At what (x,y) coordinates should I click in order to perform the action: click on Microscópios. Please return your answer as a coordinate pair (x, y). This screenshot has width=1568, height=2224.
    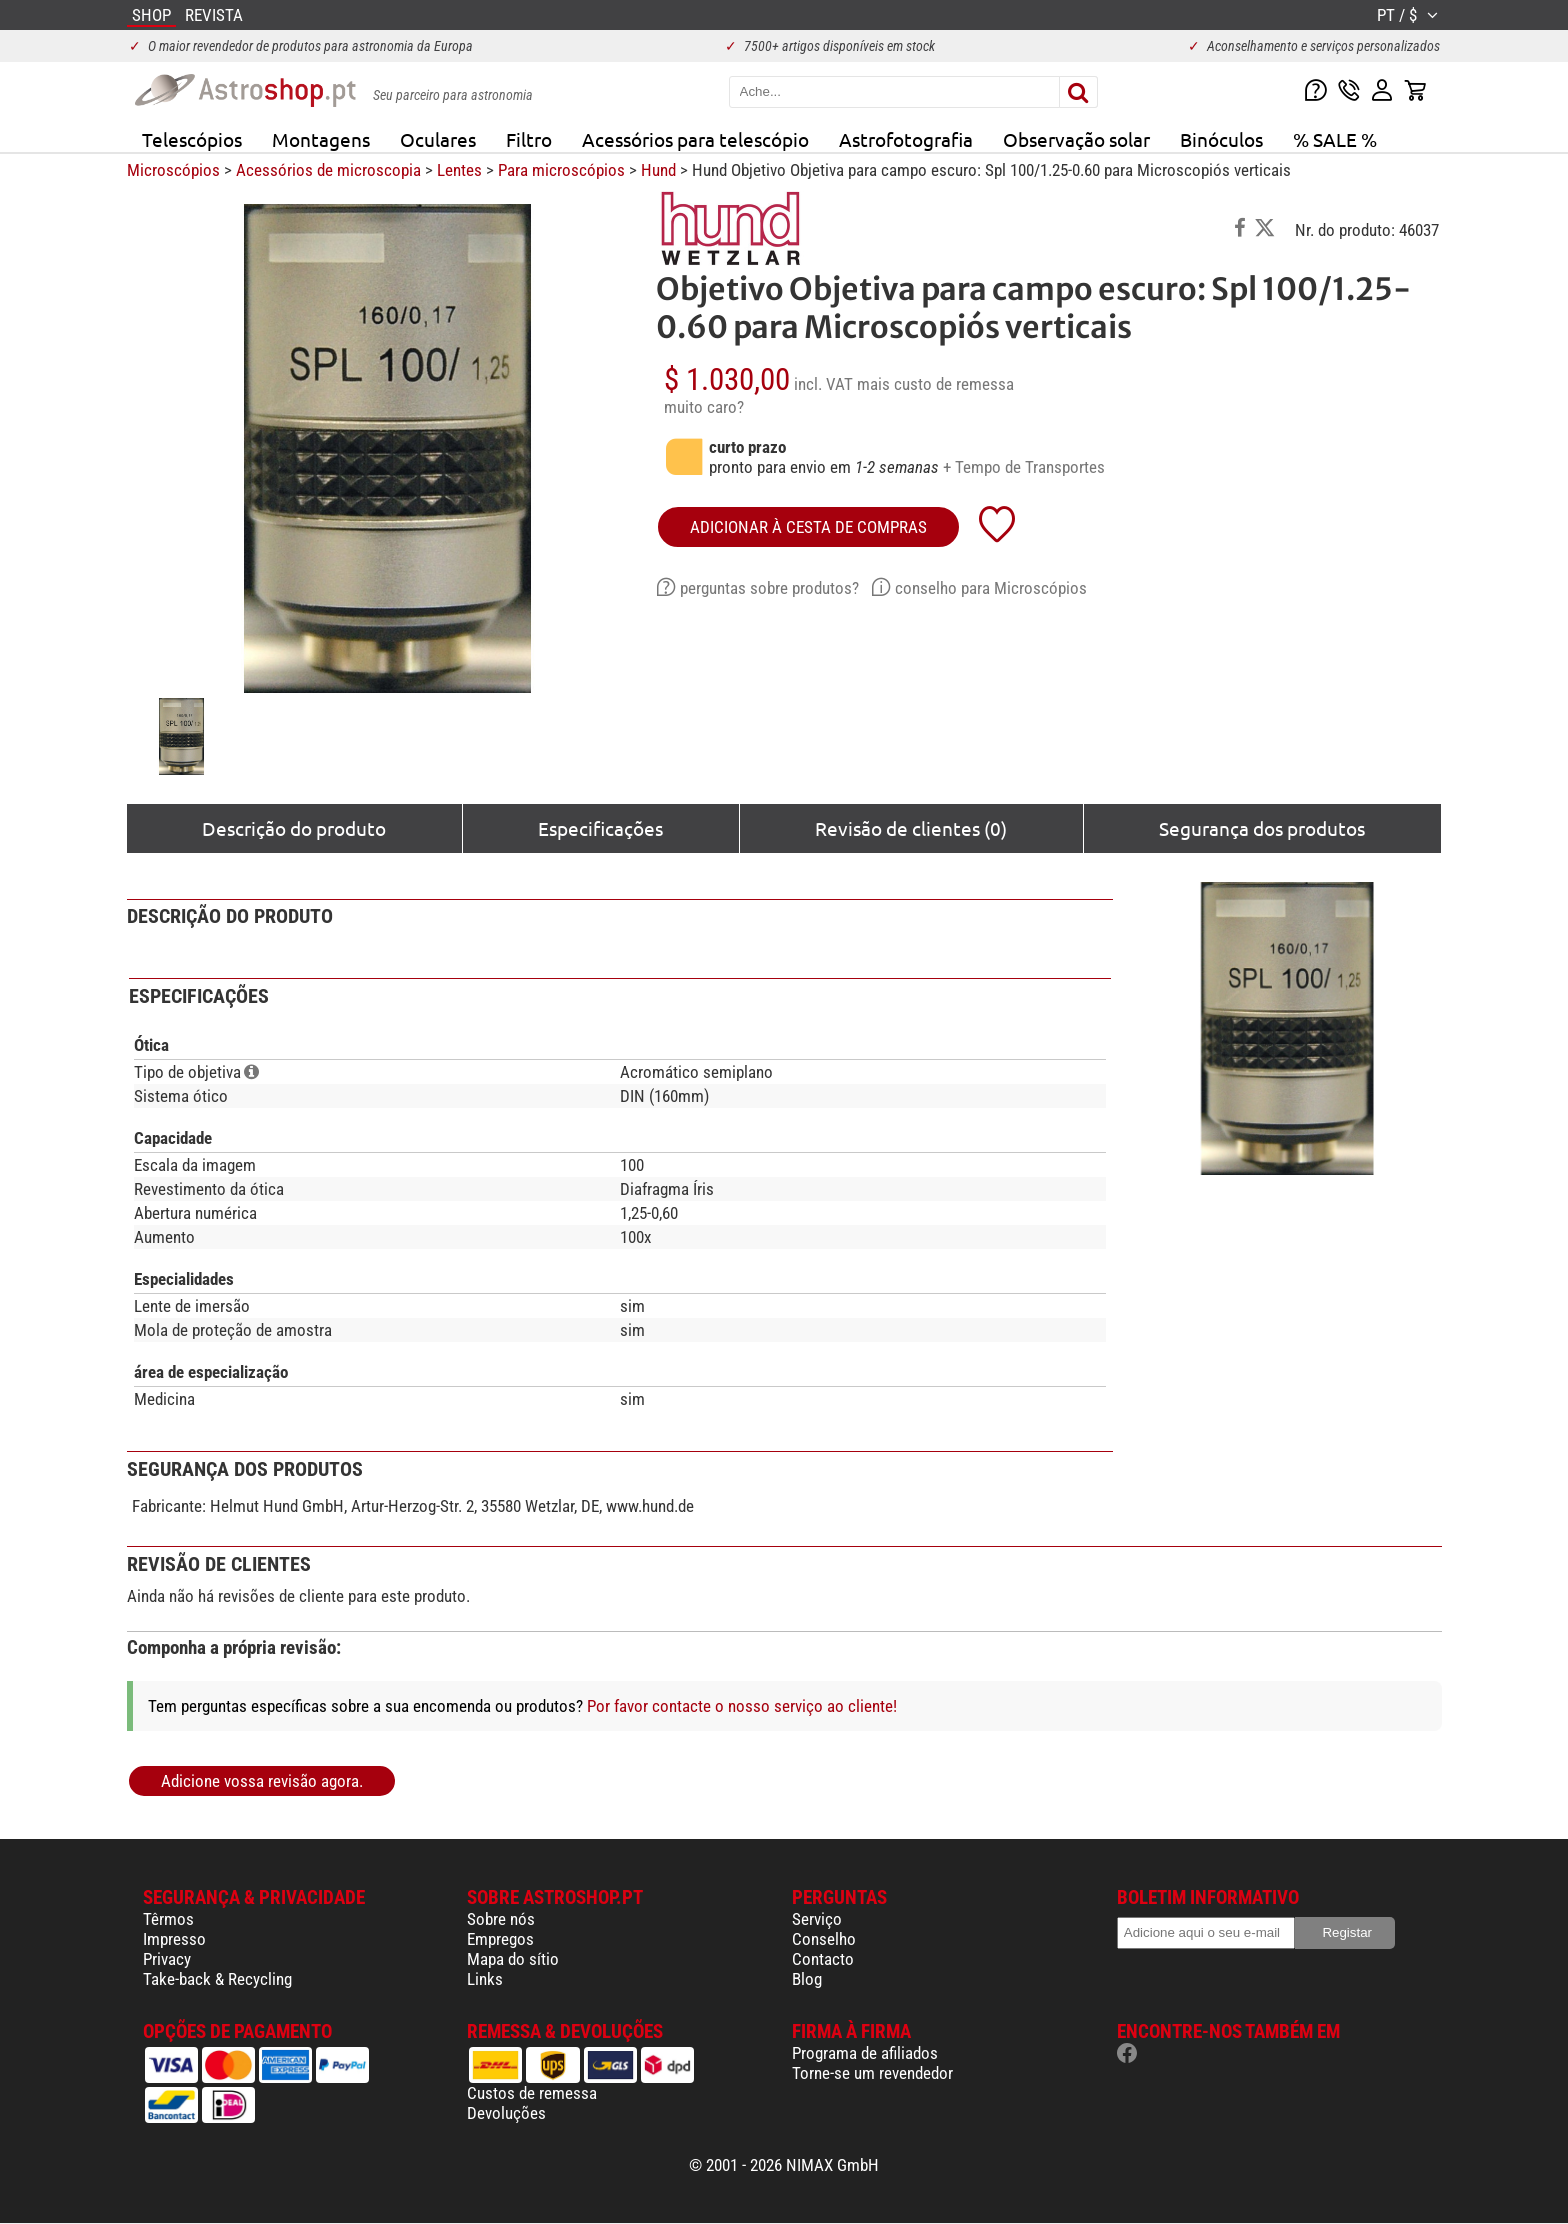
    Looking at the image, I should click on (173, 170).